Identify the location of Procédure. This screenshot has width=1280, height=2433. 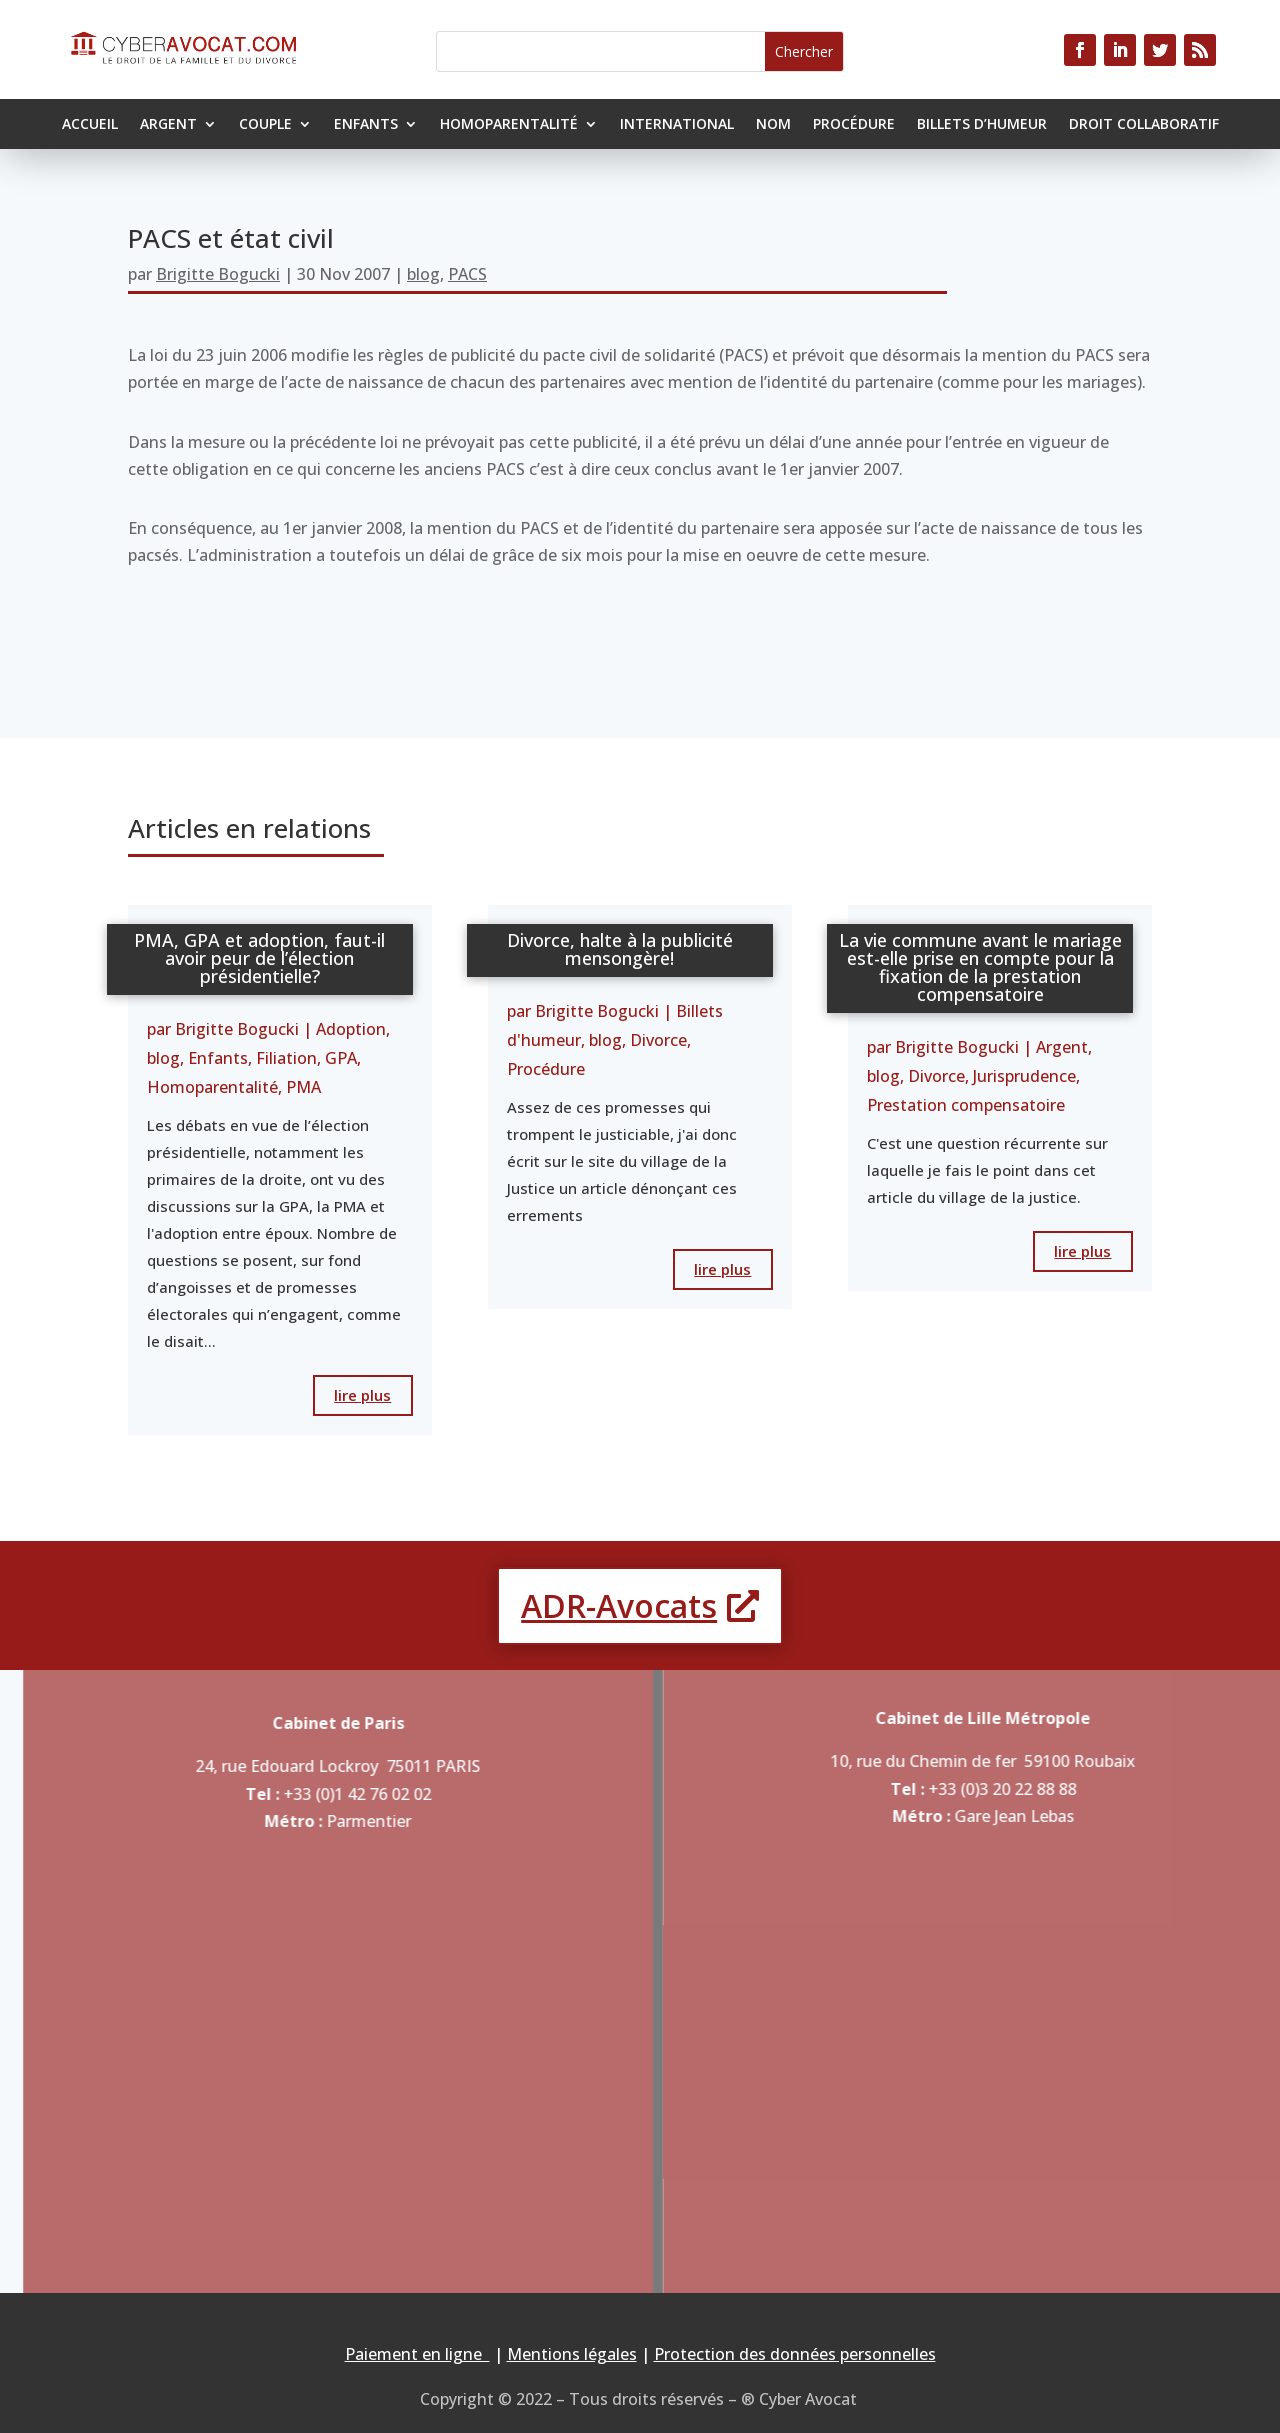
(854, 125).